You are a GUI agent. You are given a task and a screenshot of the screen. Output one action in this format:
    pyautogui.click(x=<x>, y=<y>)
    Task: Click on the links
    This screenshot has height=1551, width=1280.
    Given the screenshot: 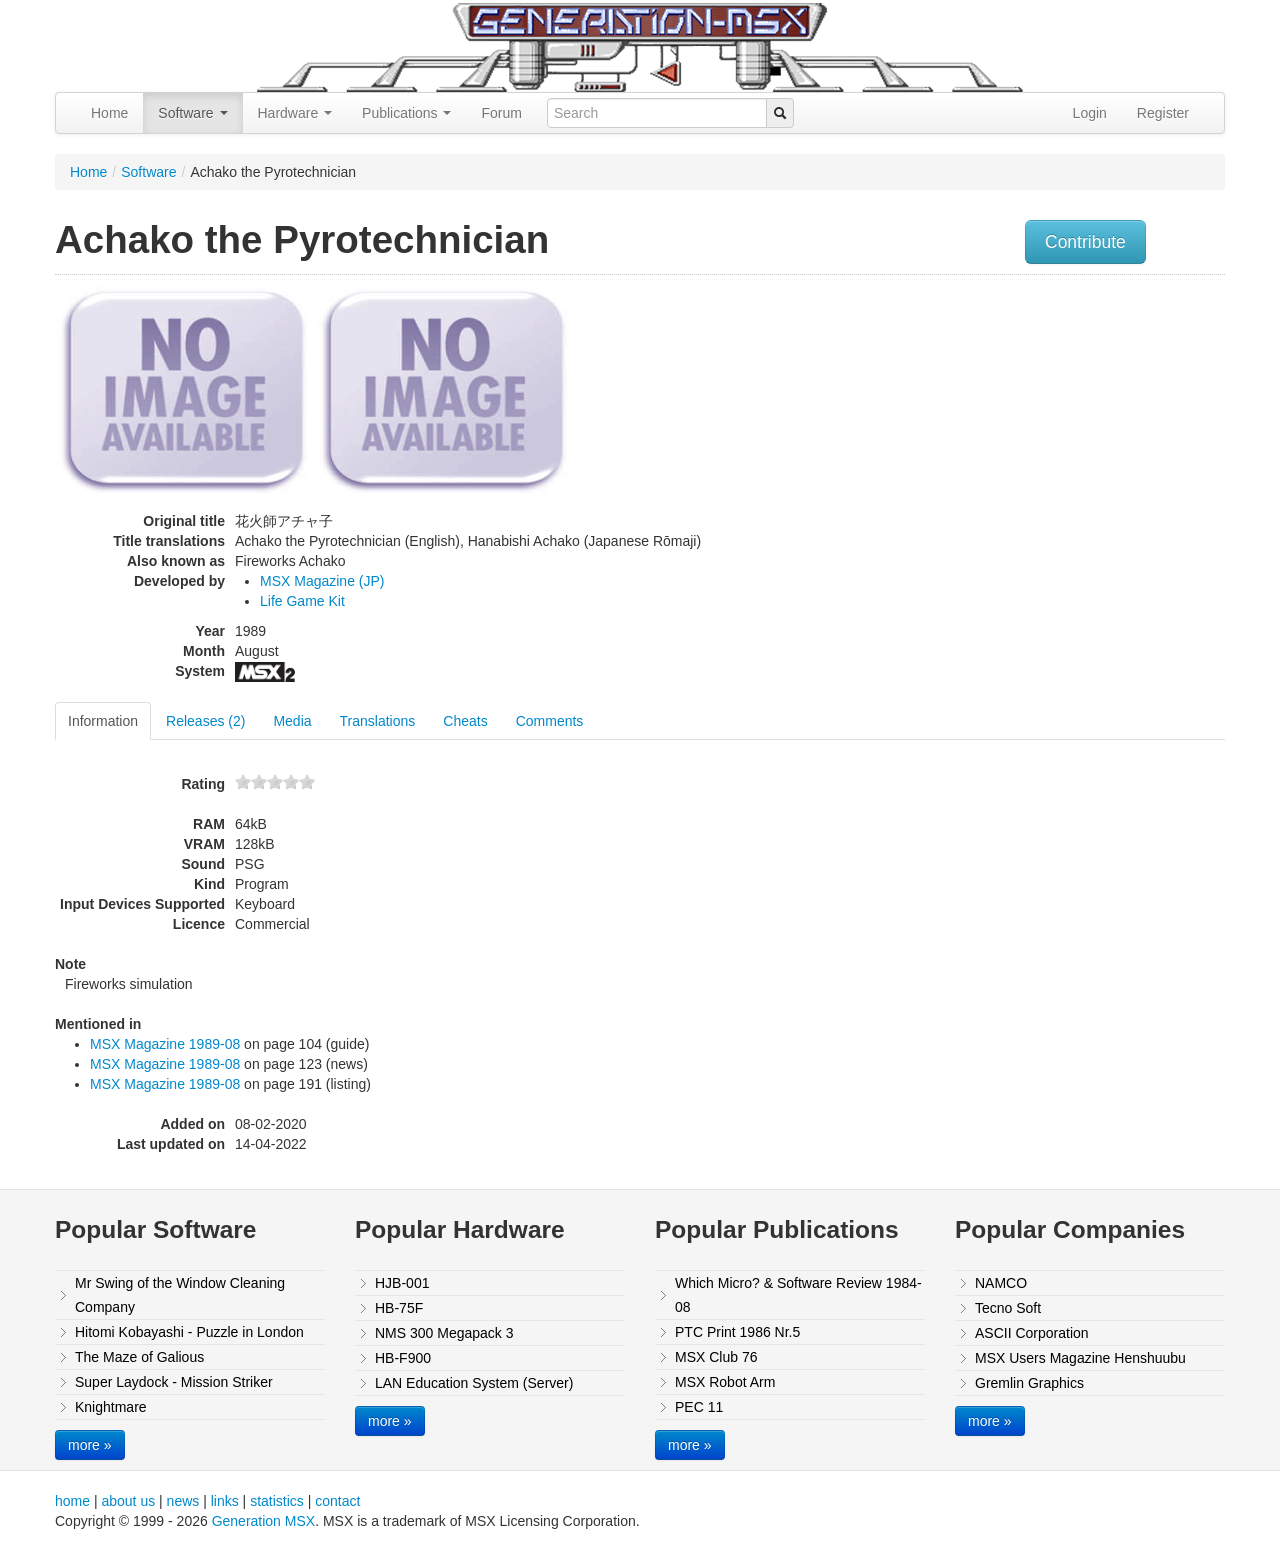 What is the action you would take?
    pyautogui.click(x=225, y=1501)
    